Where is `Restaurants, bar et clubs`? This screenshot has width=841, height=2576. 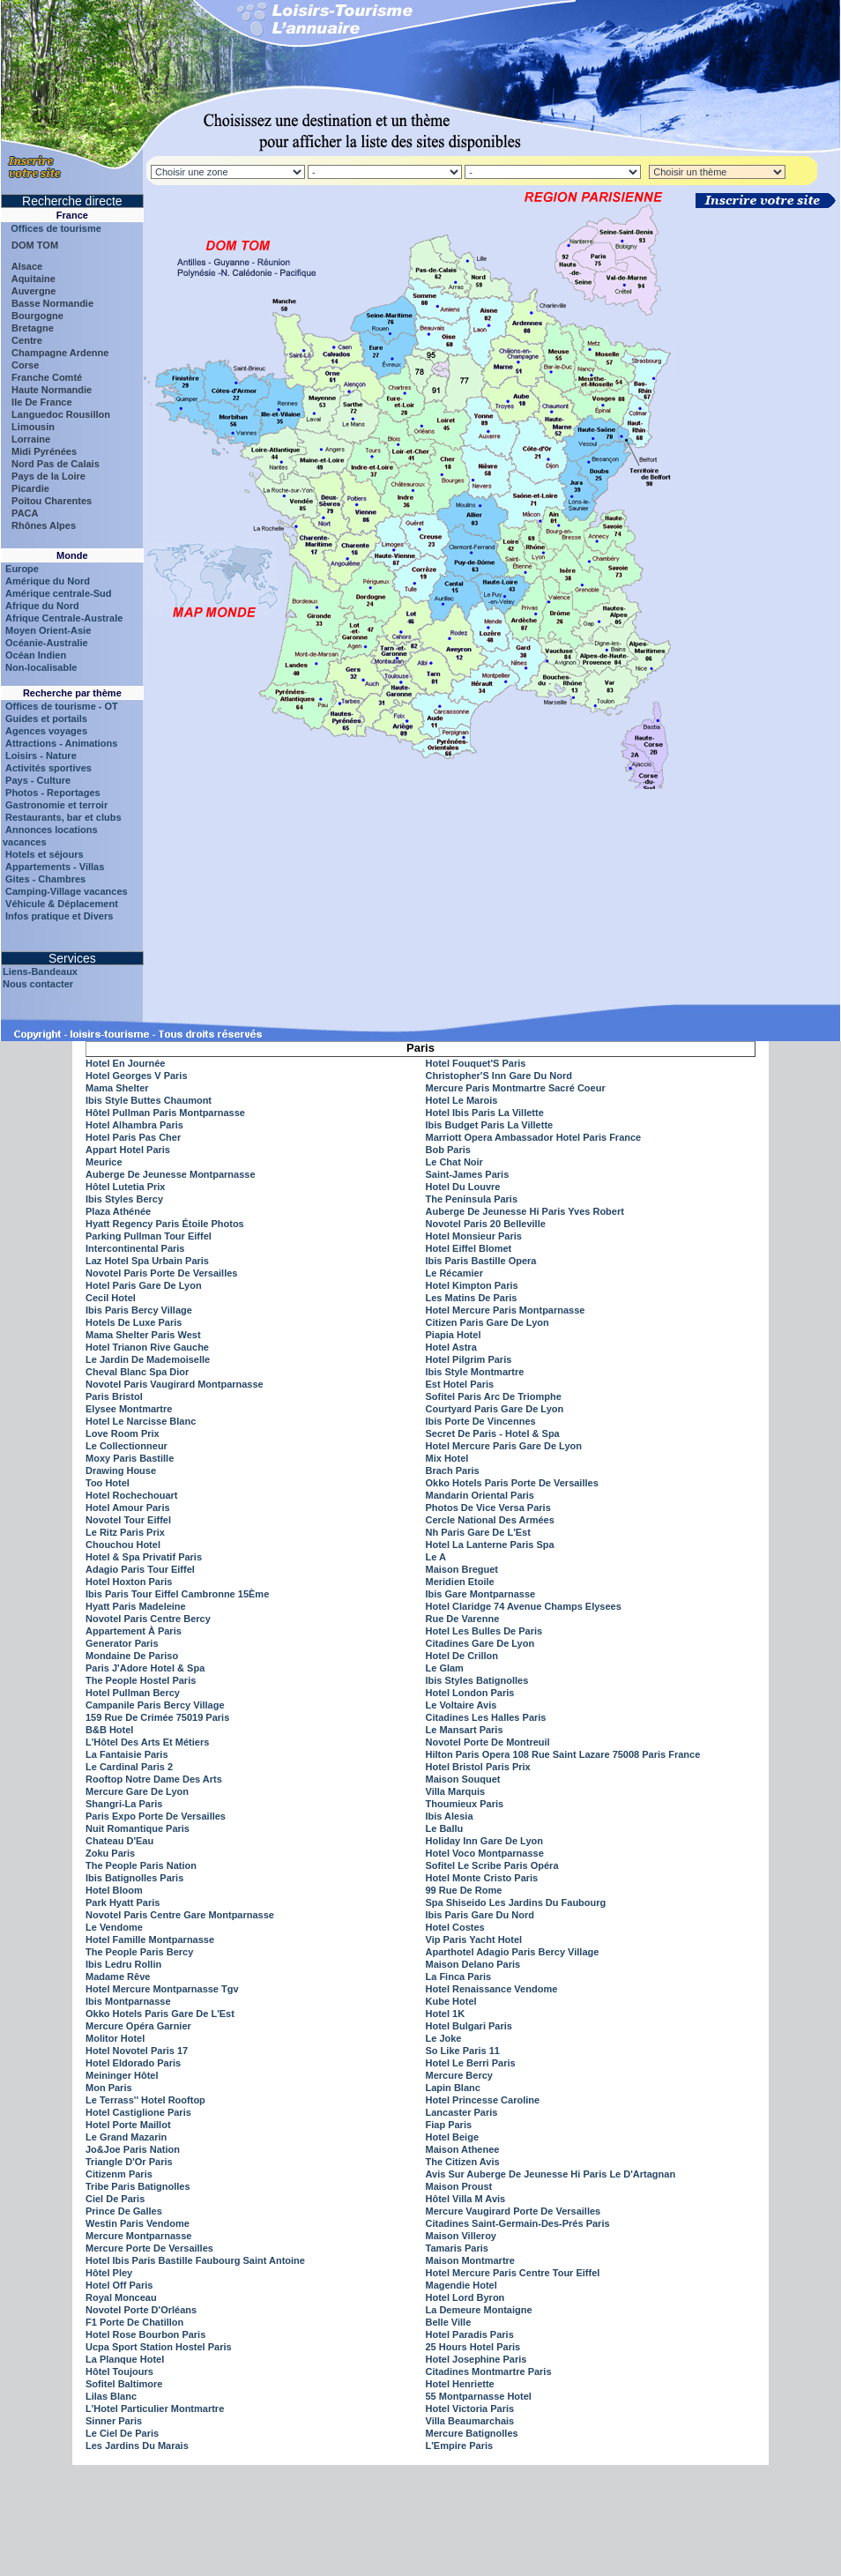 Restaurants, bar et clubs is located at coordinates (63, 817).